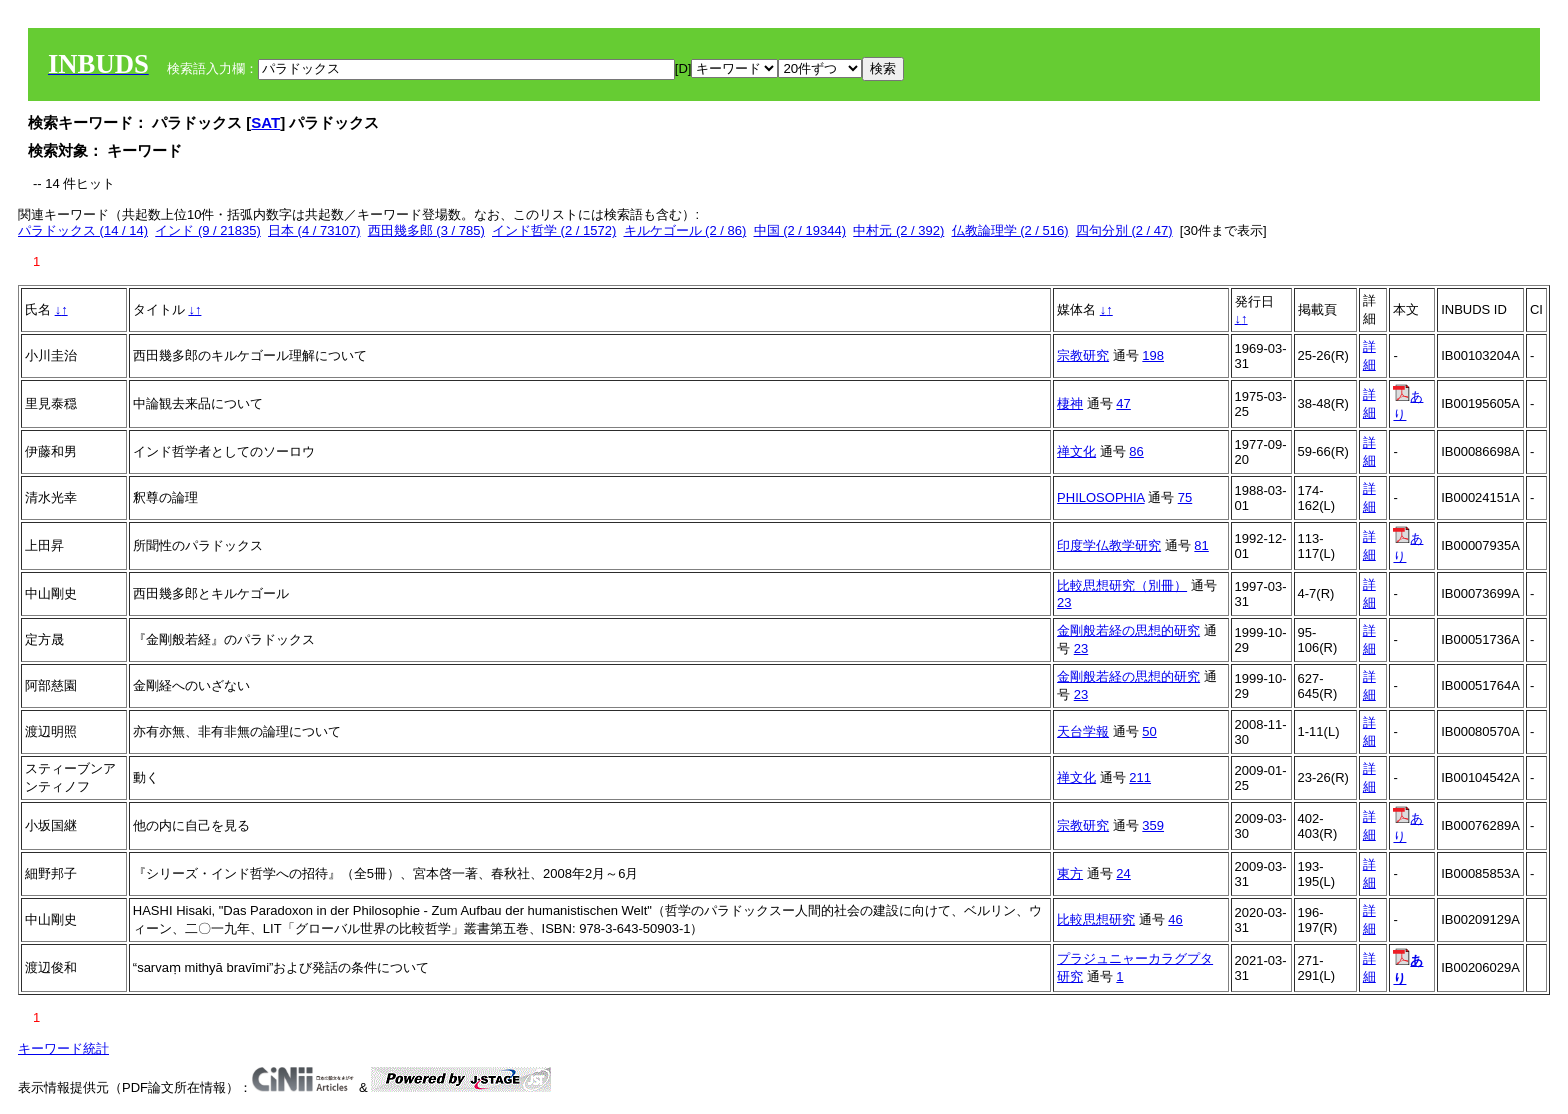  Describe the element at coordinates (1122, 585) in the screenshot. I see `比較思想研究（別冊）` at that location.